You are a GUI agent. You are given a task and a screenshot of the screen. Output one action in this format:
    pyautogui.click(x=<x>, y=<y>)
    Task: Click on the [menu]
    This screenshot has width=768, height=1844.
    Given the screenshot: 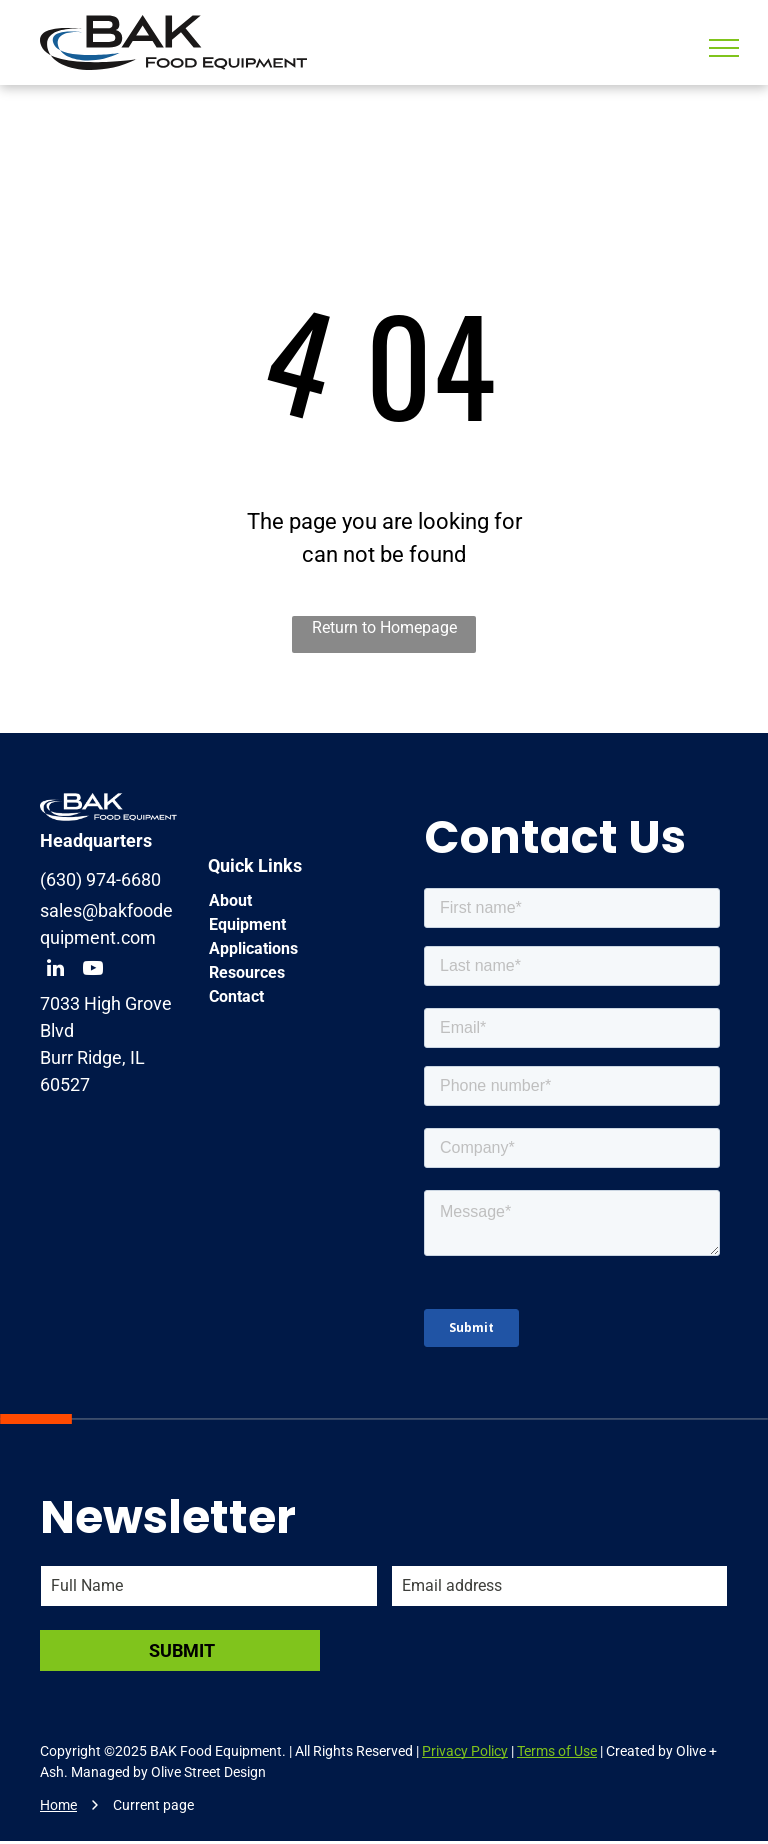 What is the action you would take?
    pyautogui.click(x=724, y=48)
    